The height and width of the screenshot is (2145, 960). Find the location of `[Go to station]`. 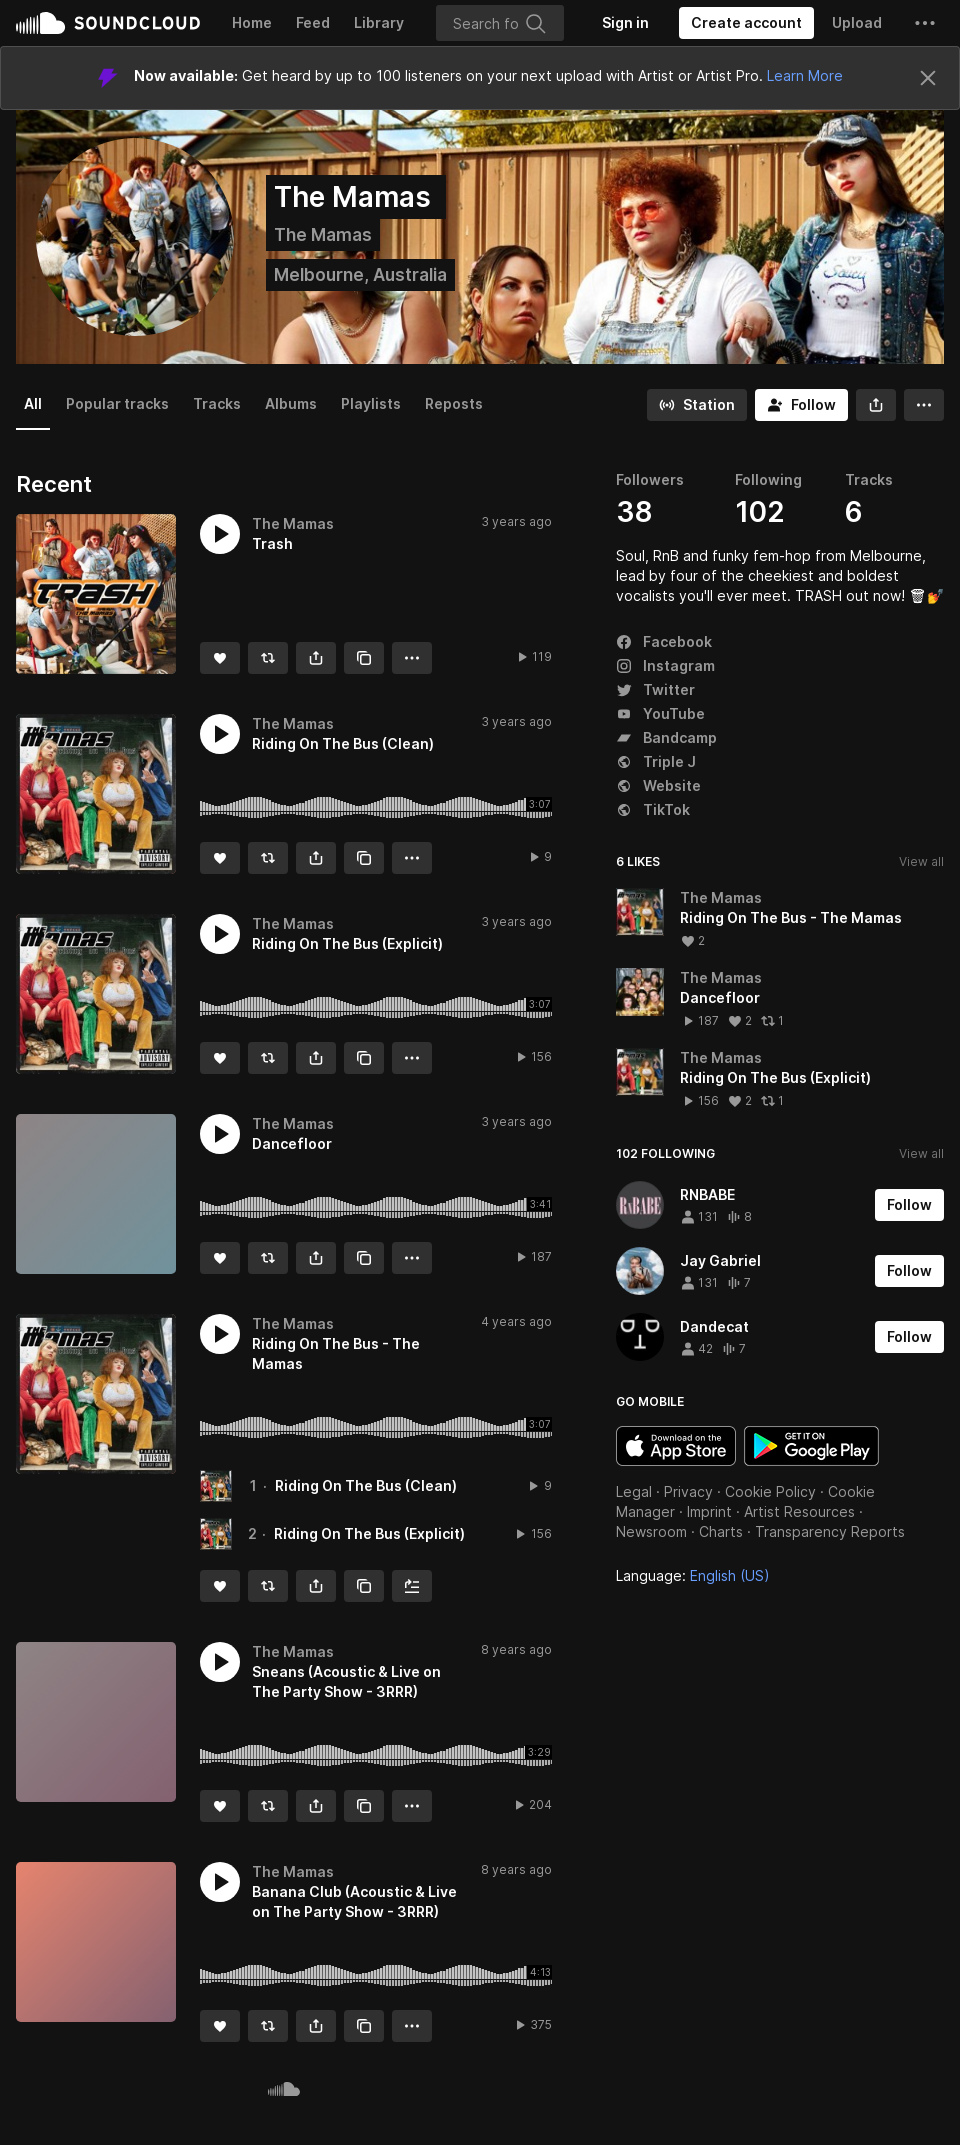

[Go to station] is located at coordinates (697, 405).